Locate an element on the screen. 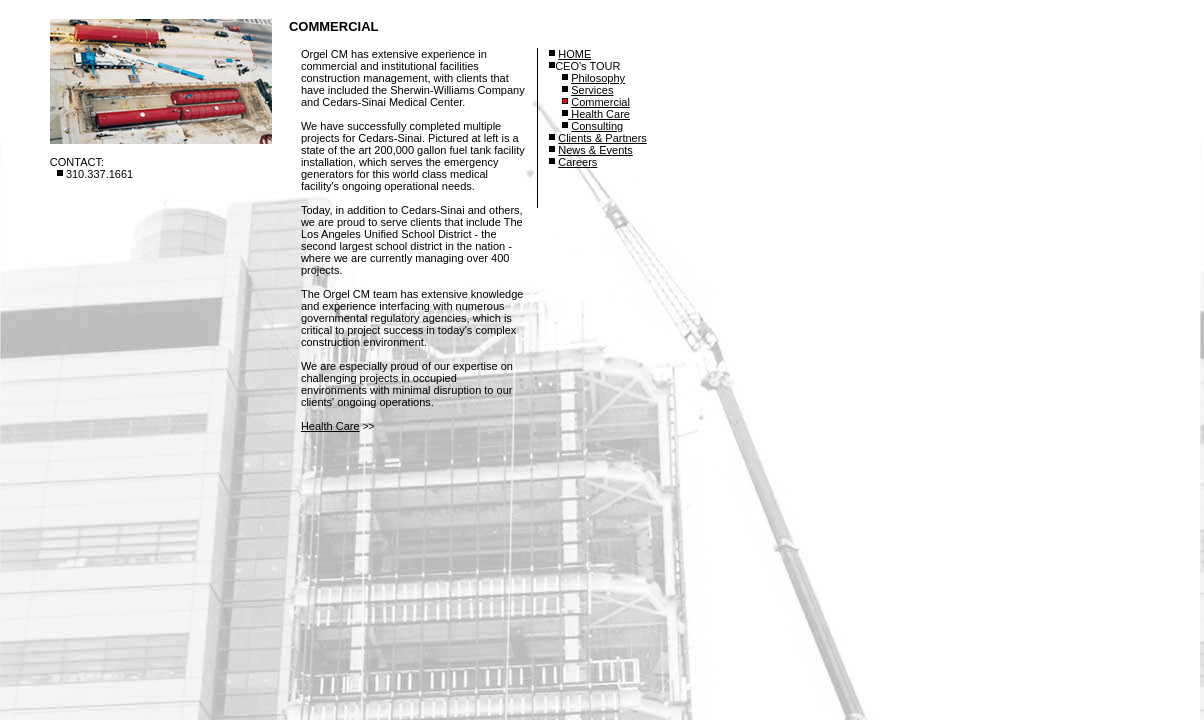  Philosophy is located at coordinates (598, 78).